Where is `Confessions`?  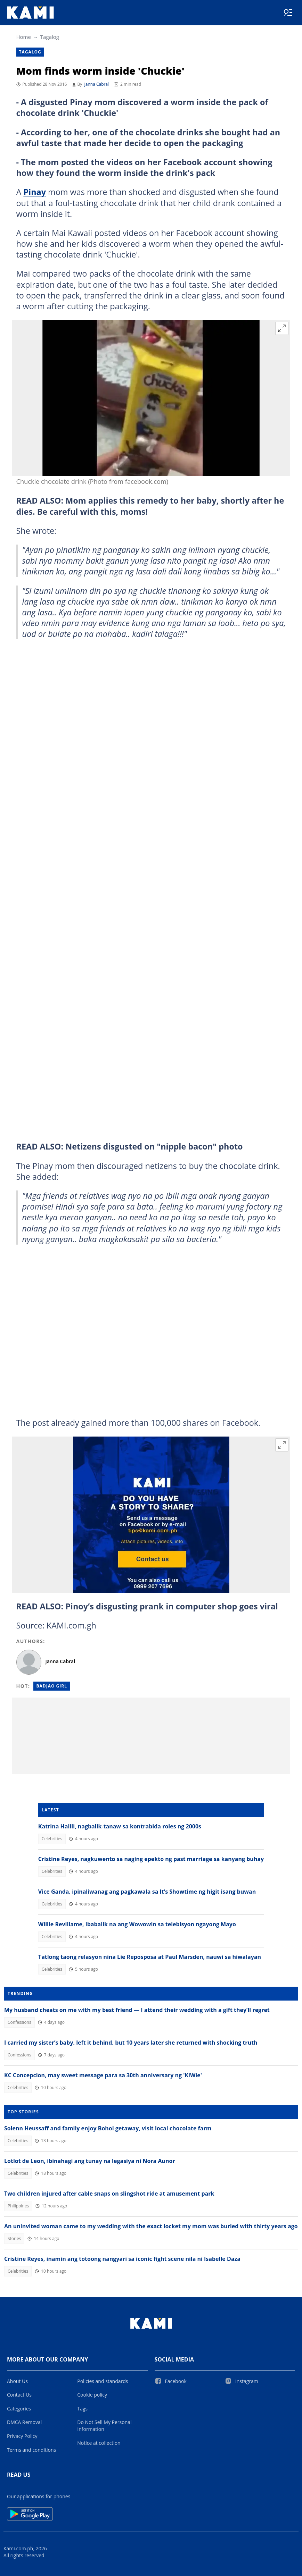 Confessions is located at coordinates (19, 2022).